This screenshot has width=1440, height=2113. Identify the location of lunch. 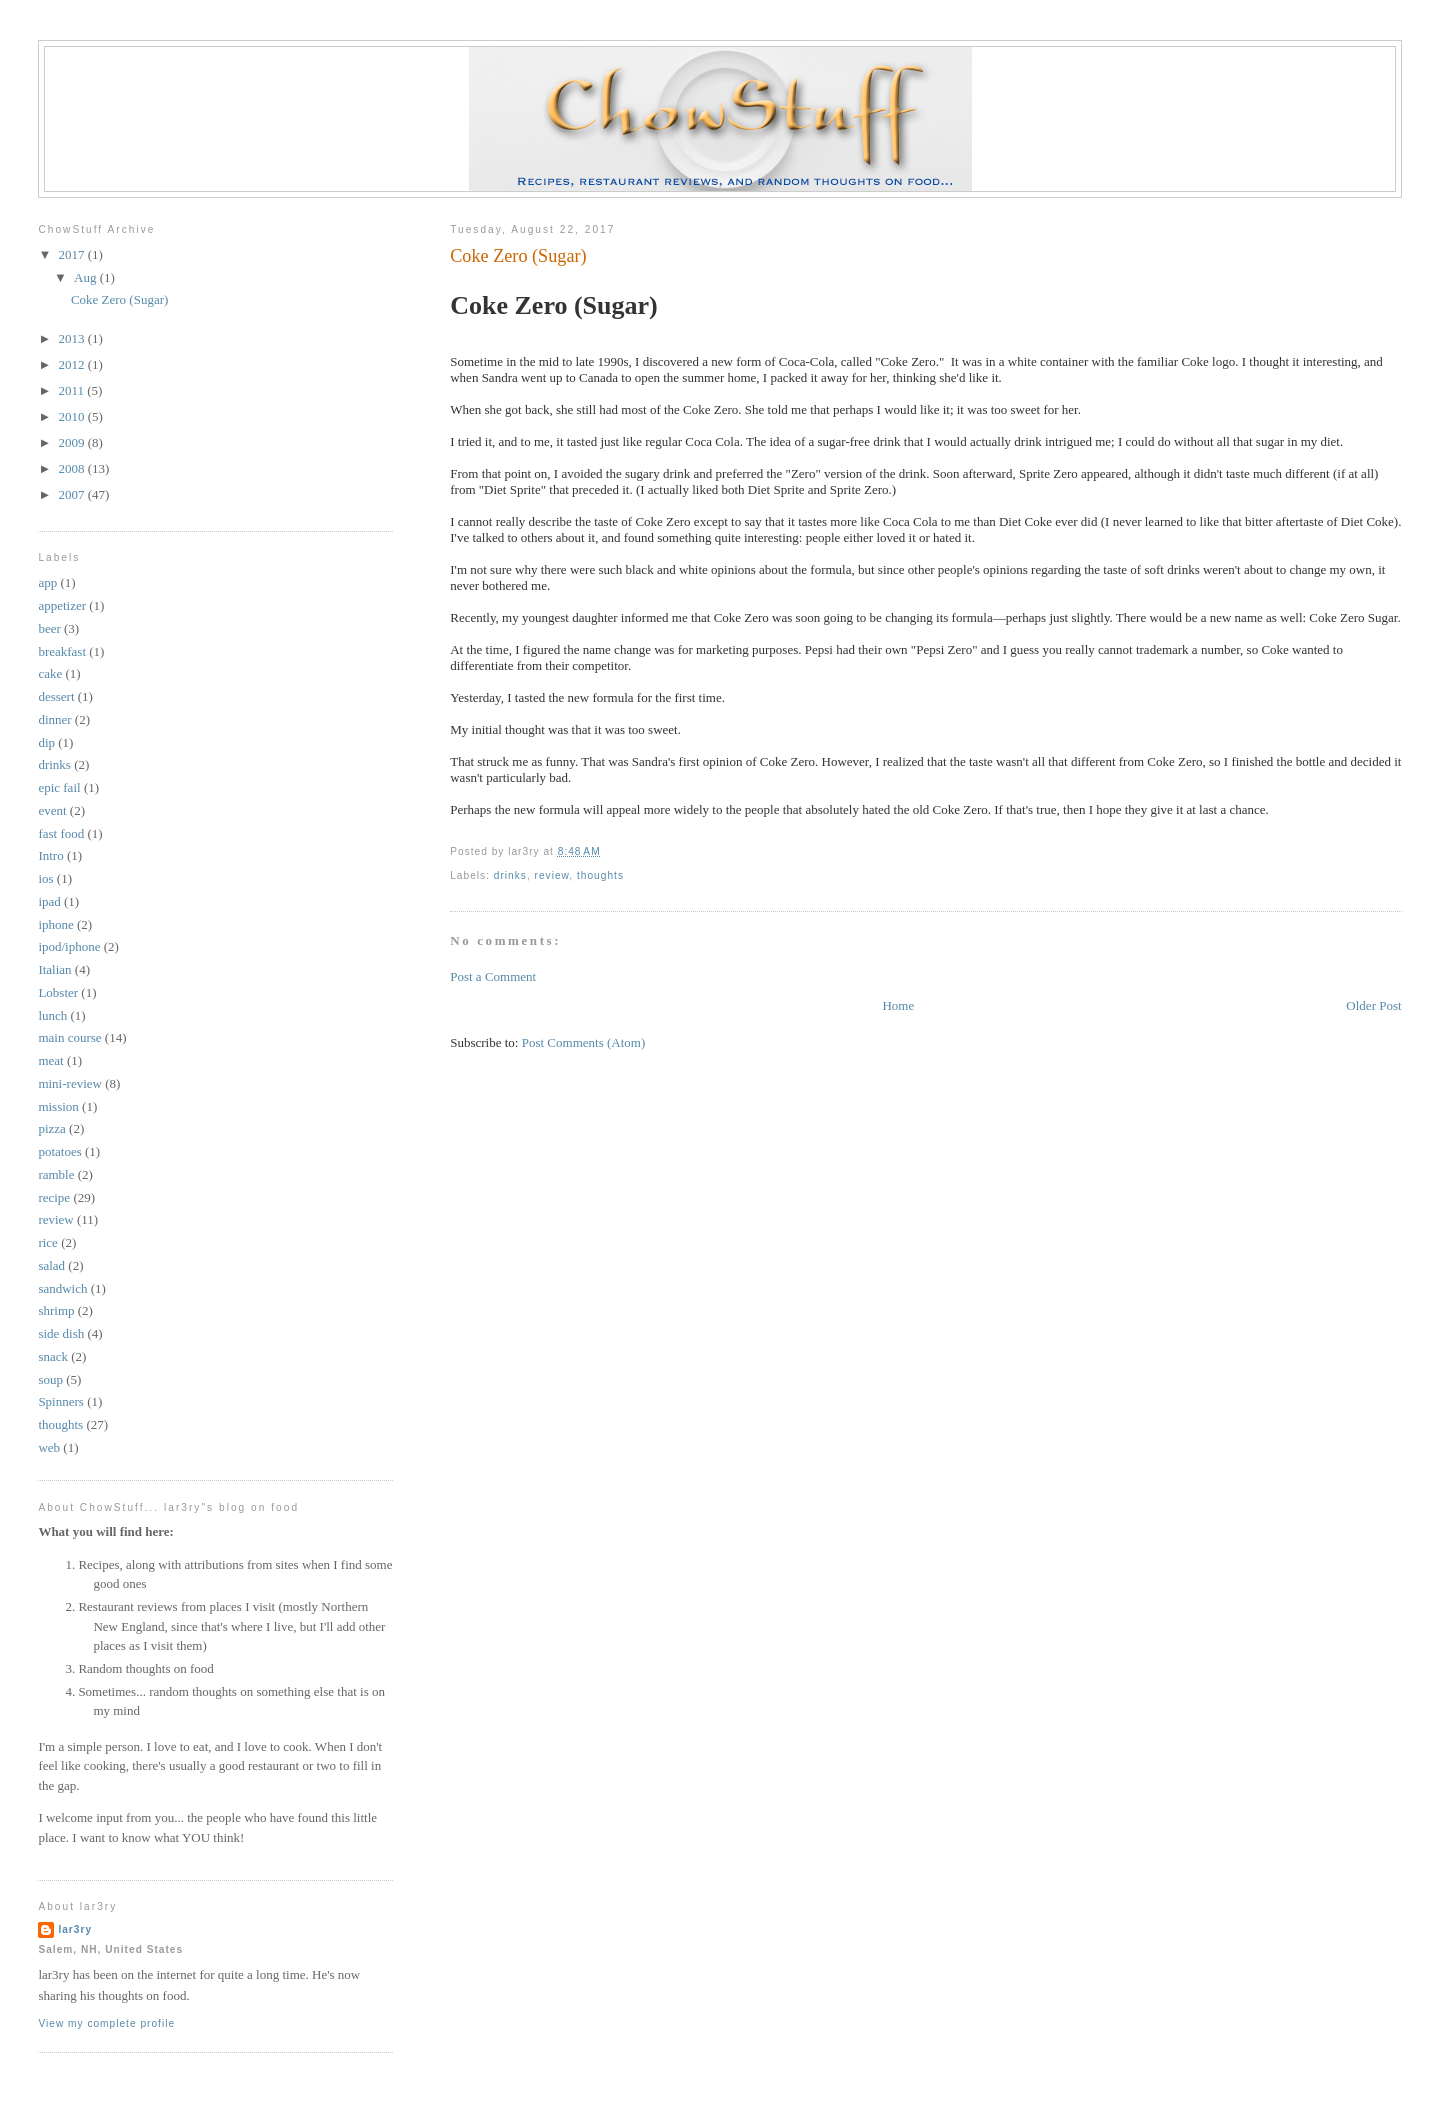
(52, 1015).